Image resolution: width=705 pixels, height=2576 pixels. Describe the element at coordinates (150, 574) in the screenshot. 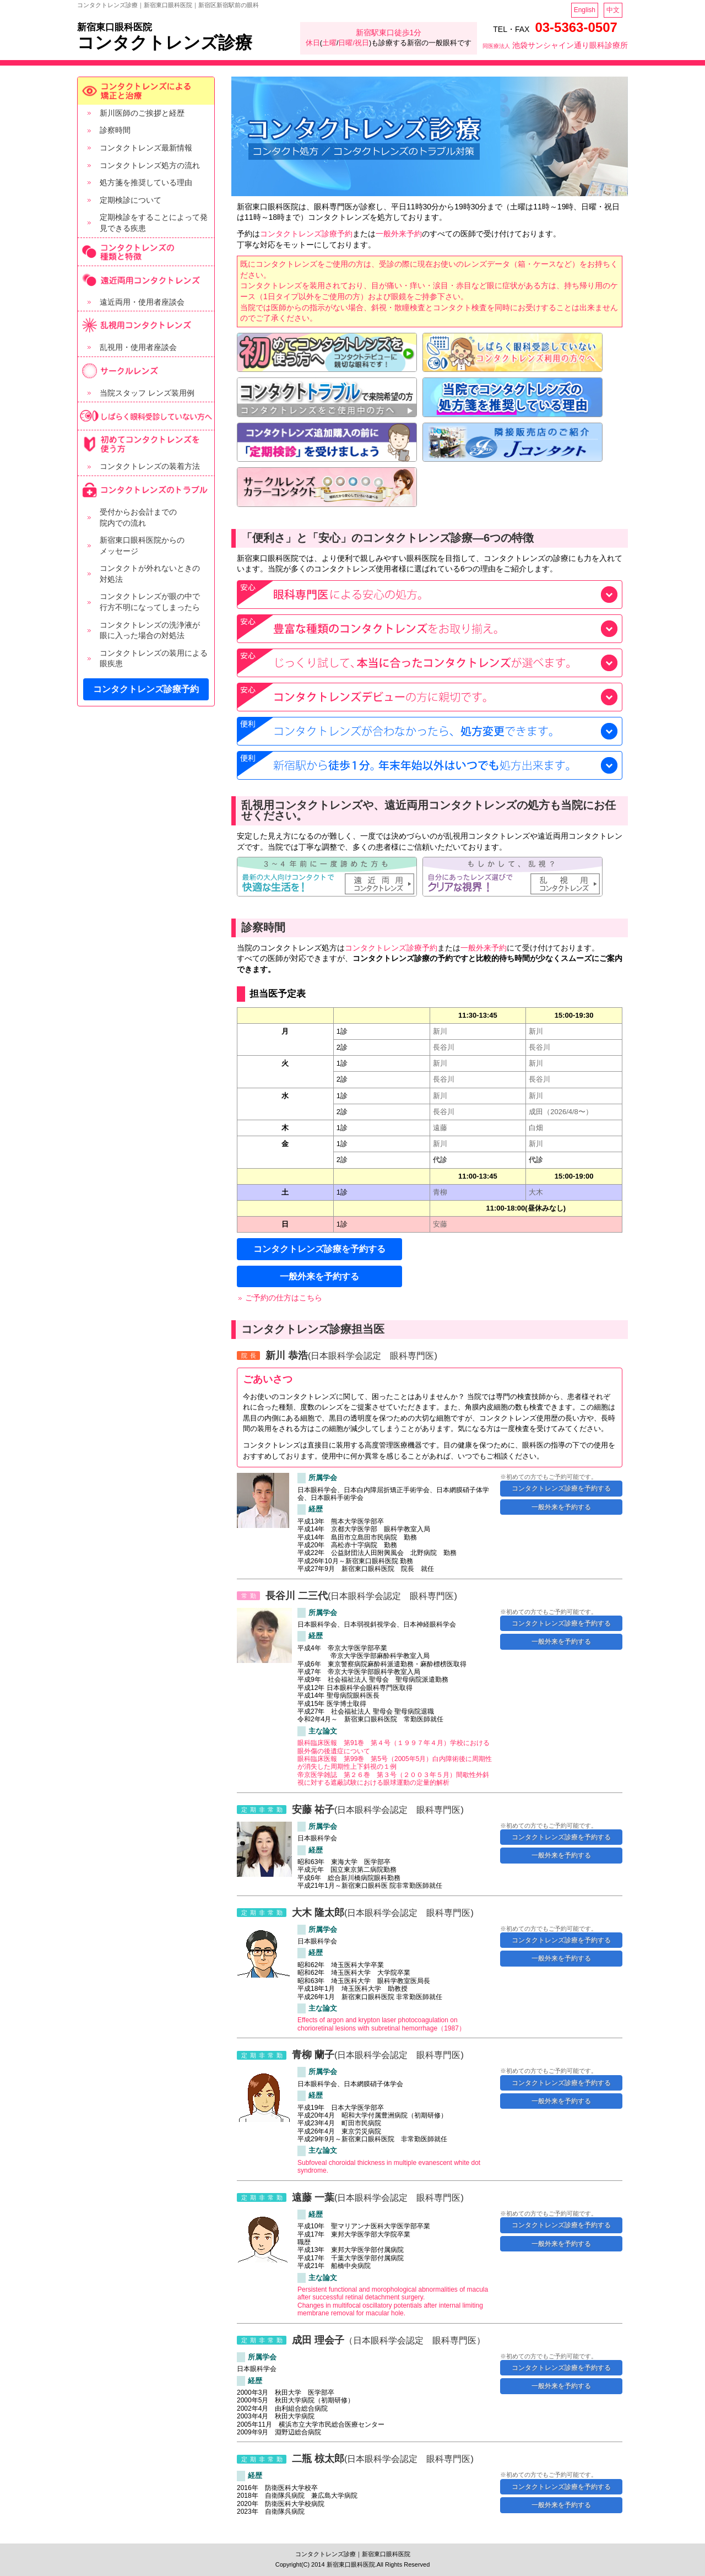

I see `コンタクトが外れないときの 対処法` at that location.